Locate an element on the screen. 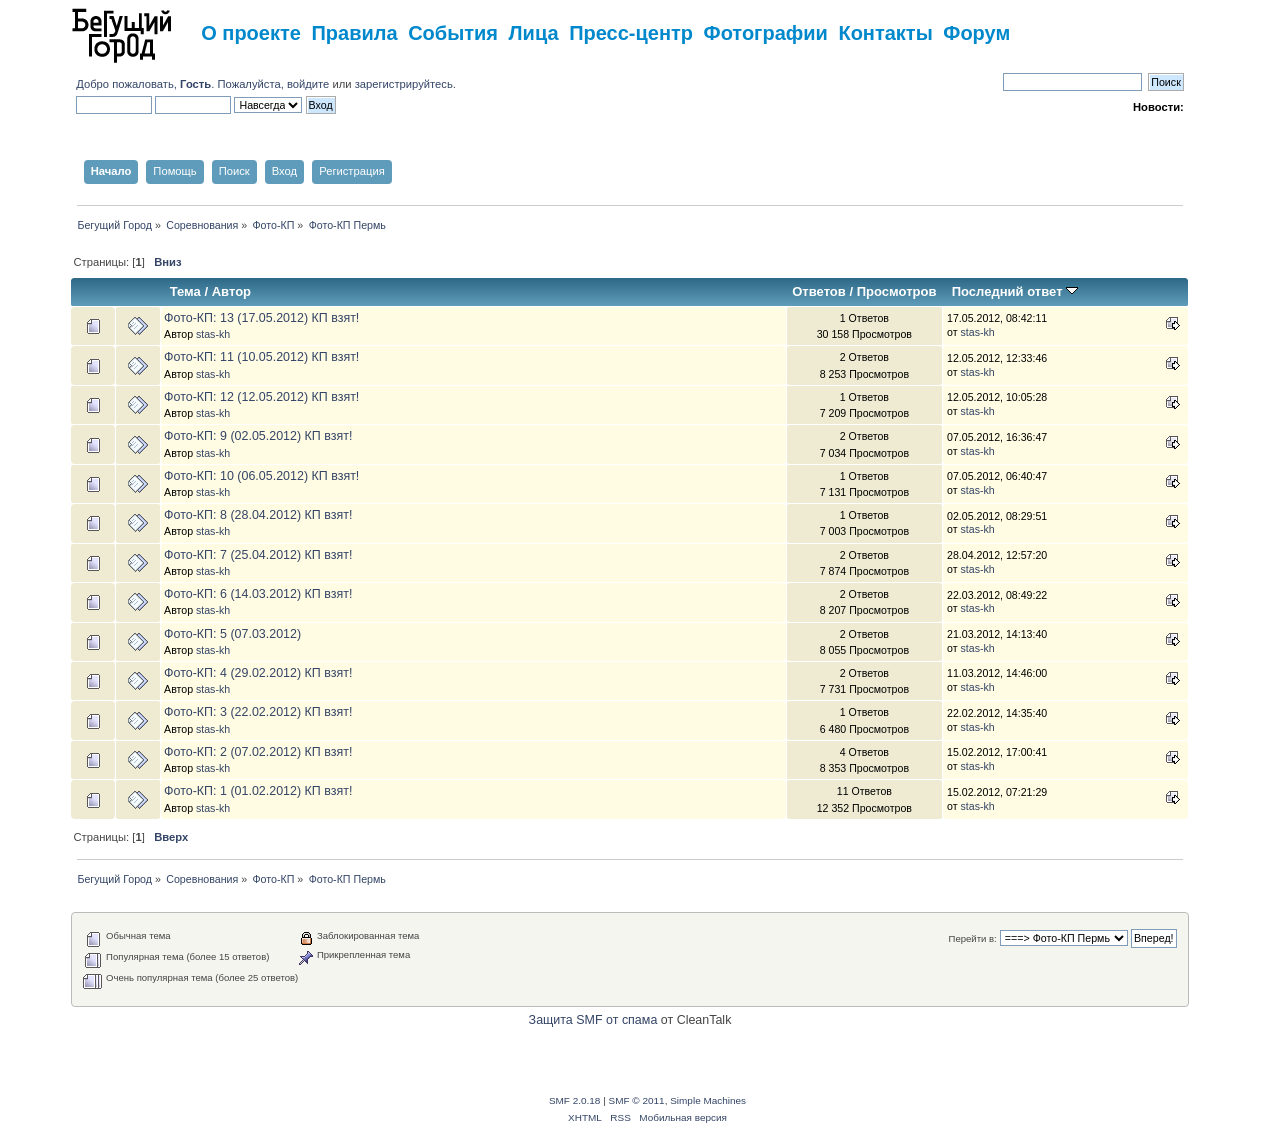  Добро пожаловать, . Пожалуйста, is located at coordinates (181, 84).